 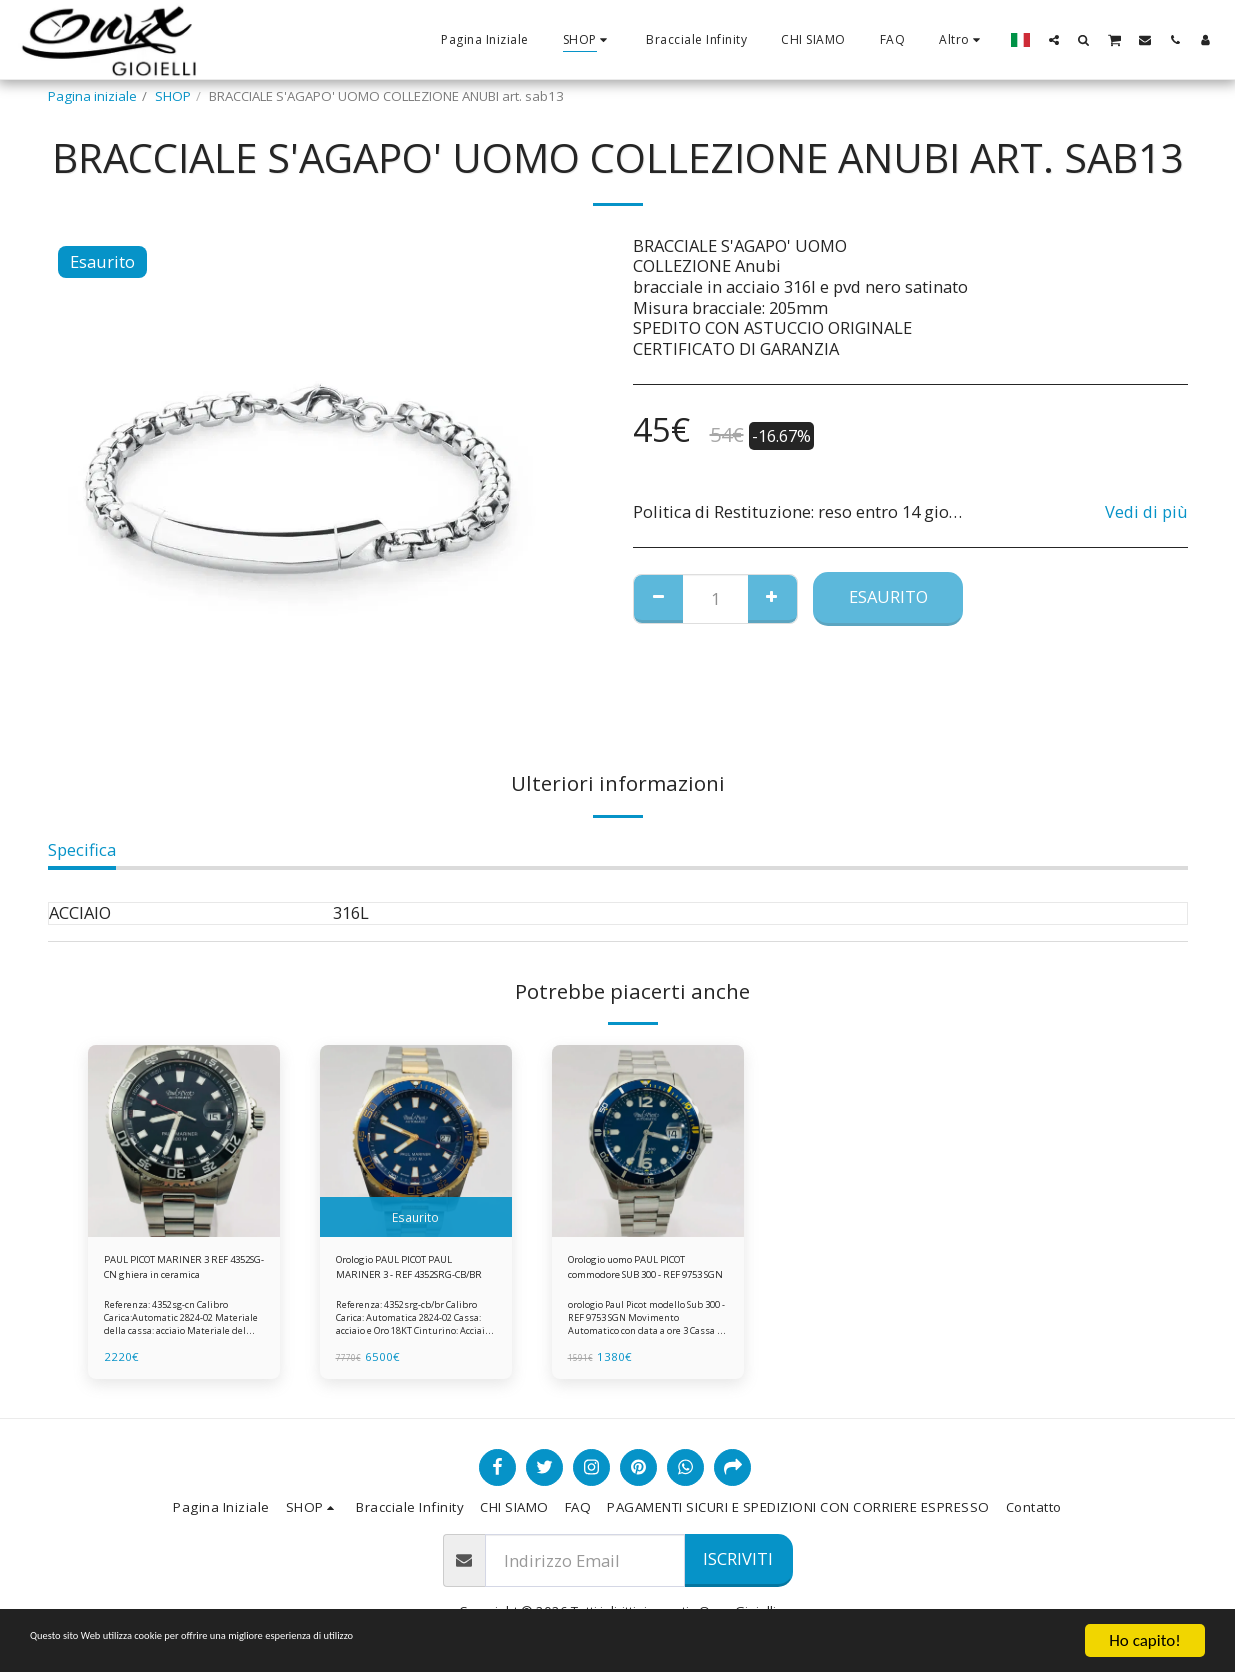 I want to click on [img], so click(x=184, y=1141).